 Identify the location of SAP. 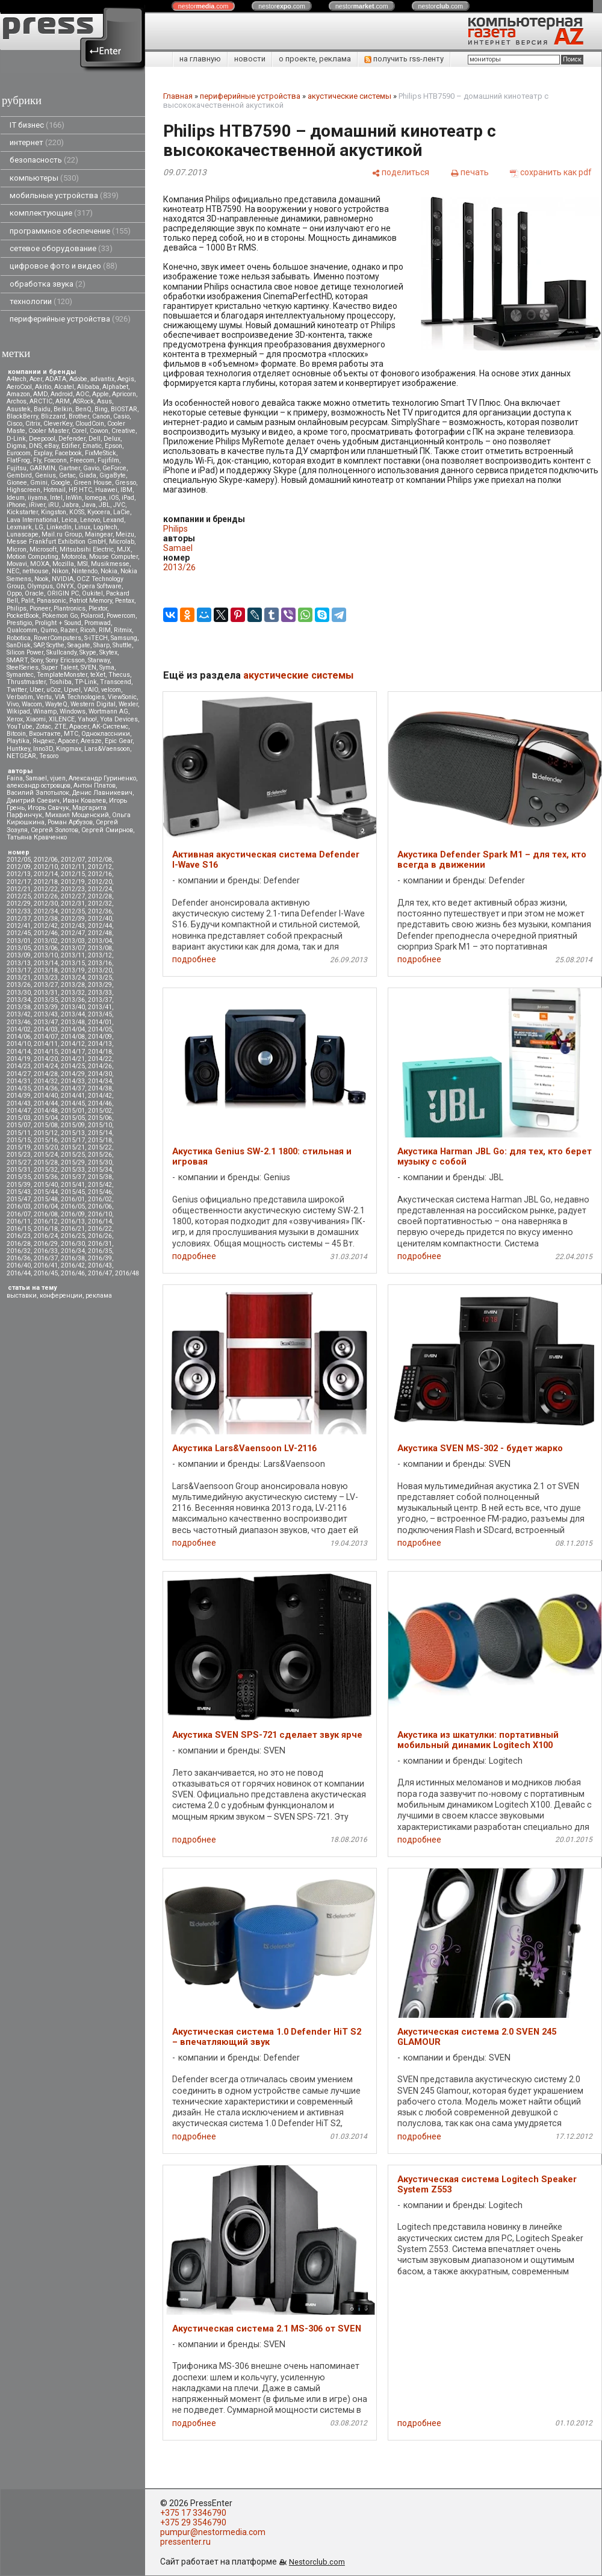
(38, 645).